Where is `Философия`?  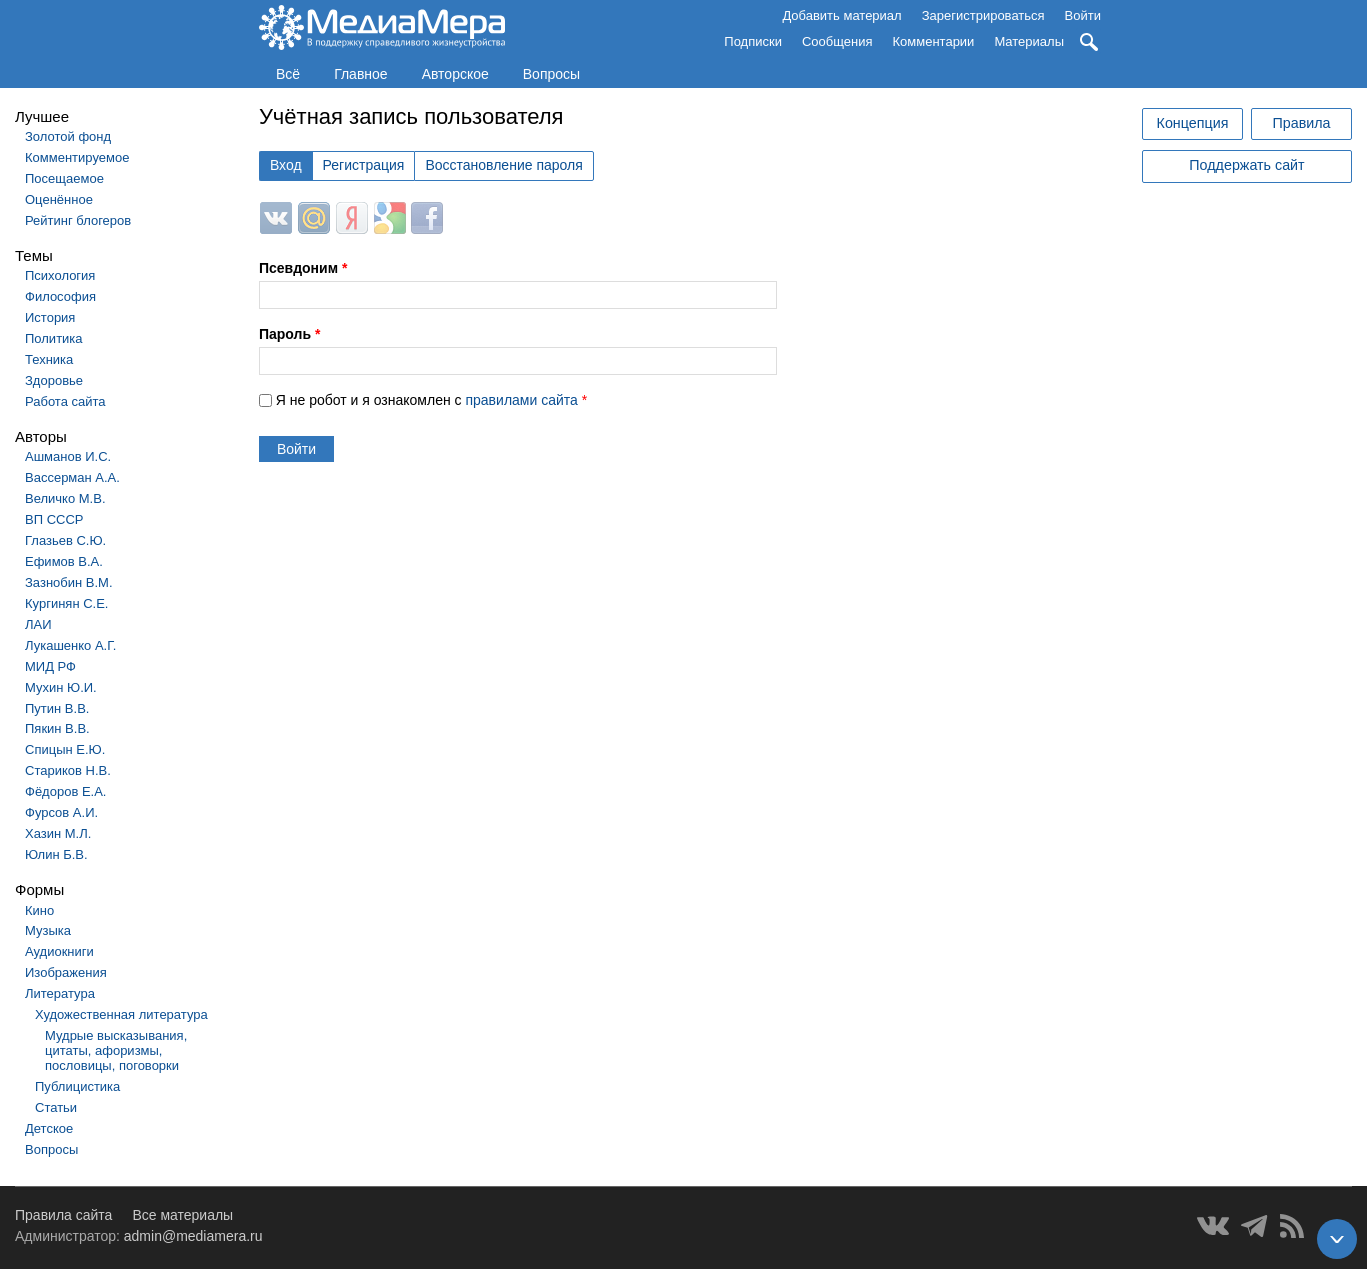 Философия is located at coordinates (60, 296).